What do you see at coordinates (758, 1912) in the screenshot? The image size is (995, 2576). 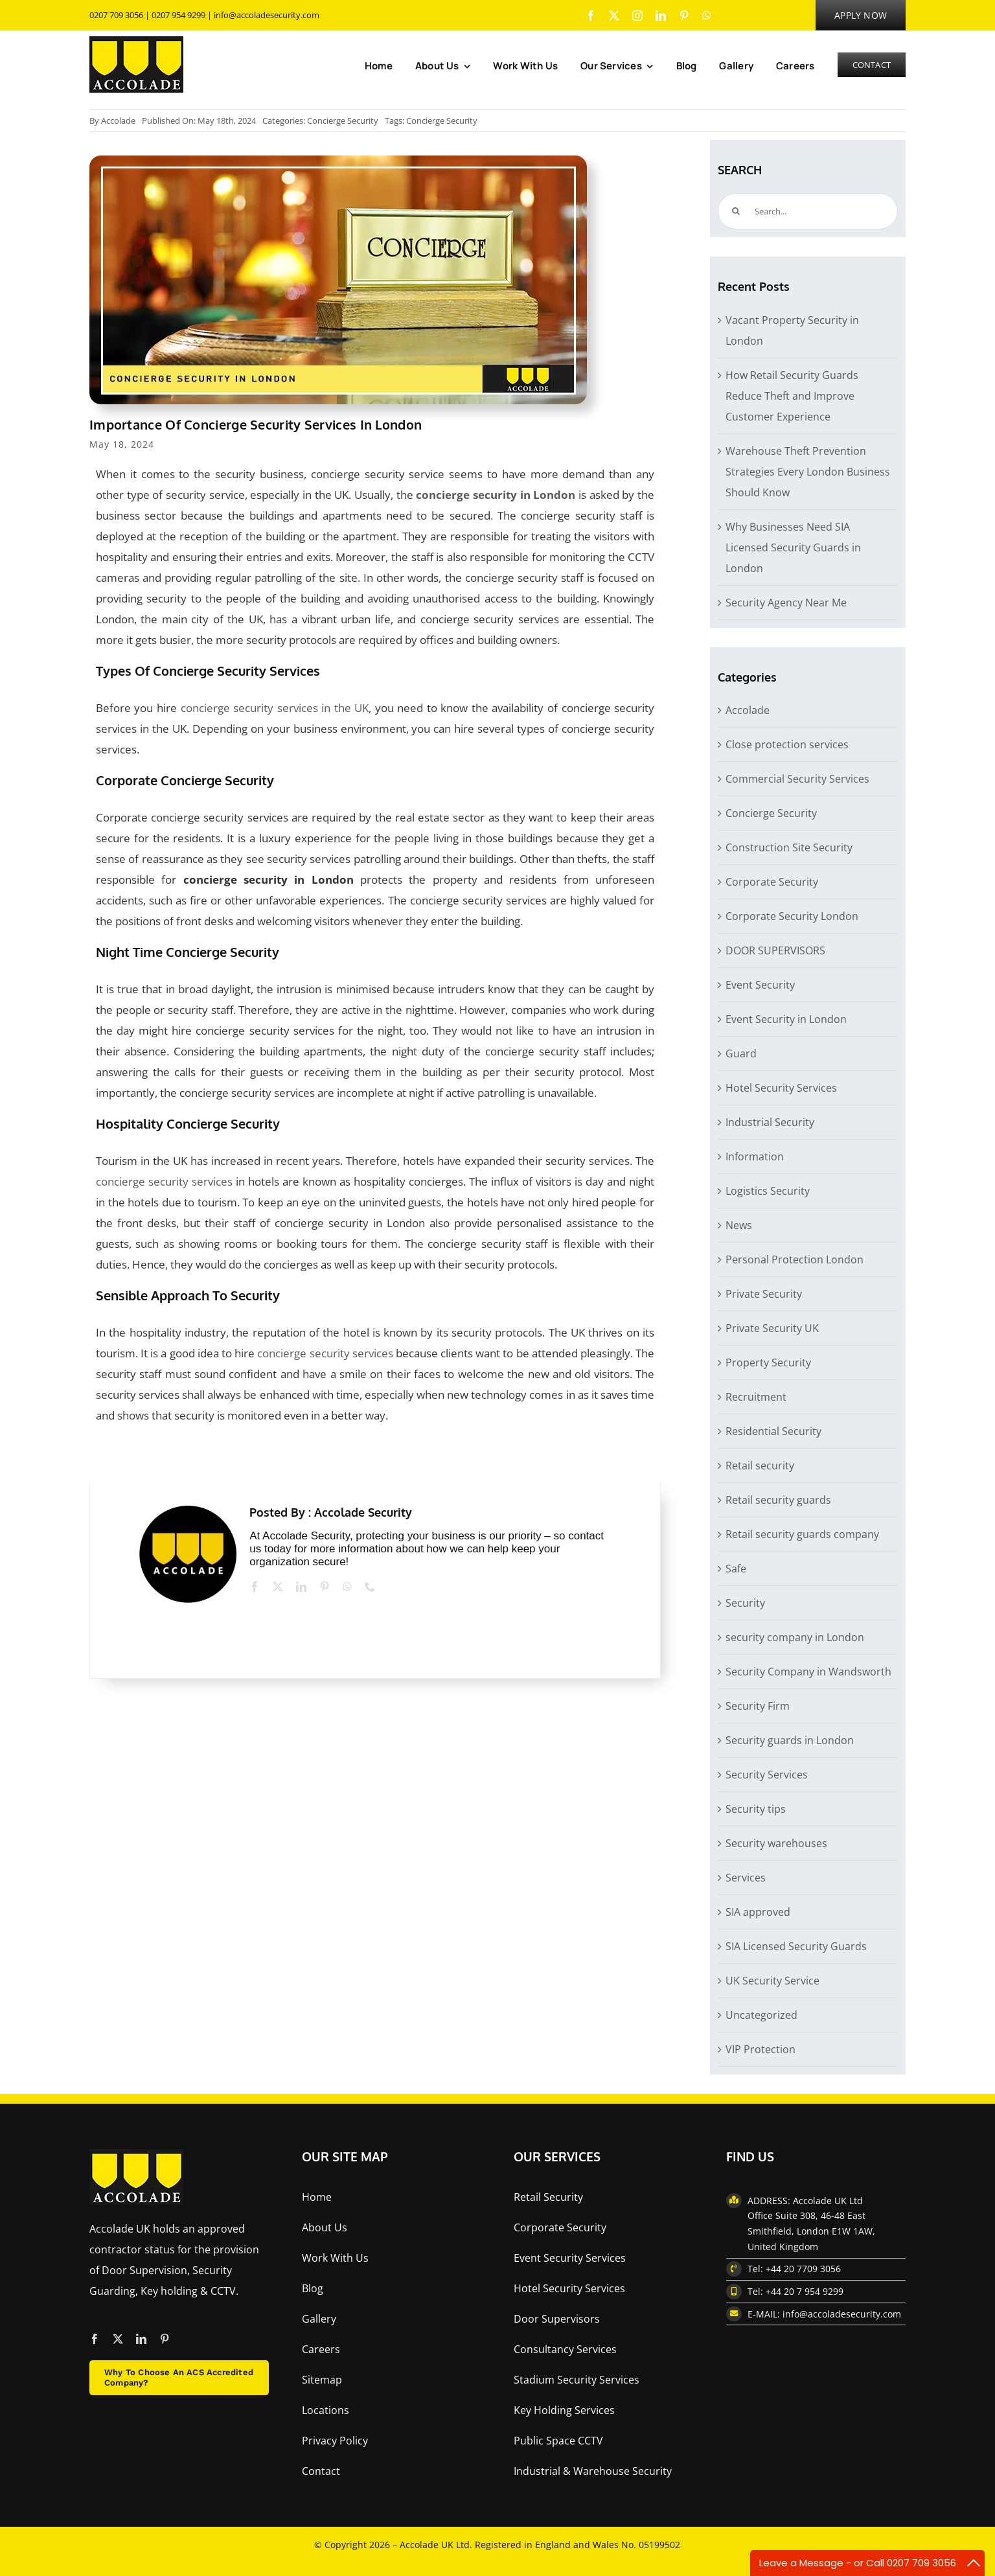 I see `SIA approved` at bounding box center [758, 1912].